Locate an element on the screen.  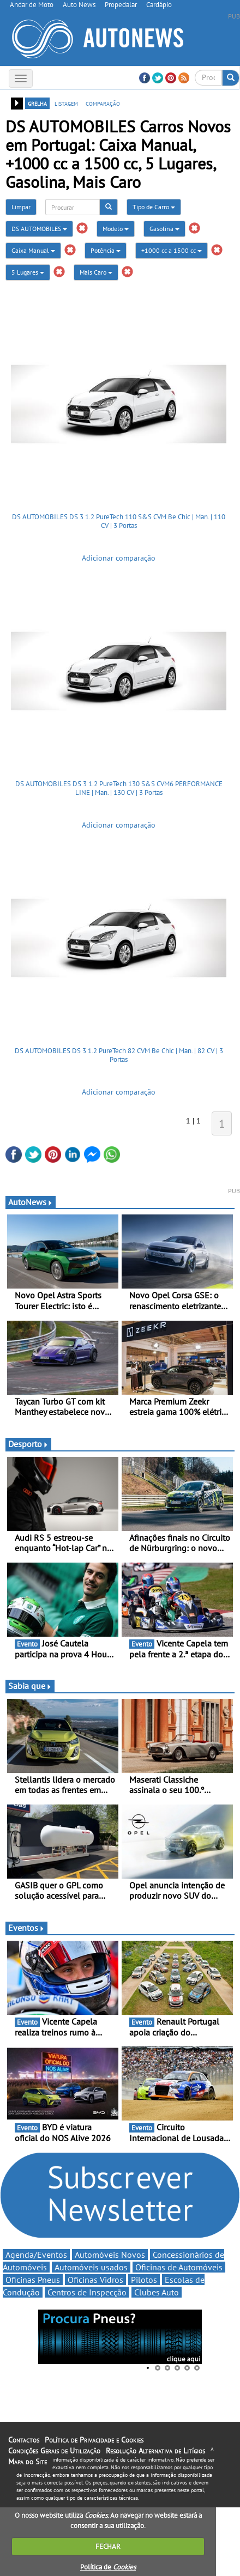
Oficinas de Automóveis is located at coordinates (179, 2267).